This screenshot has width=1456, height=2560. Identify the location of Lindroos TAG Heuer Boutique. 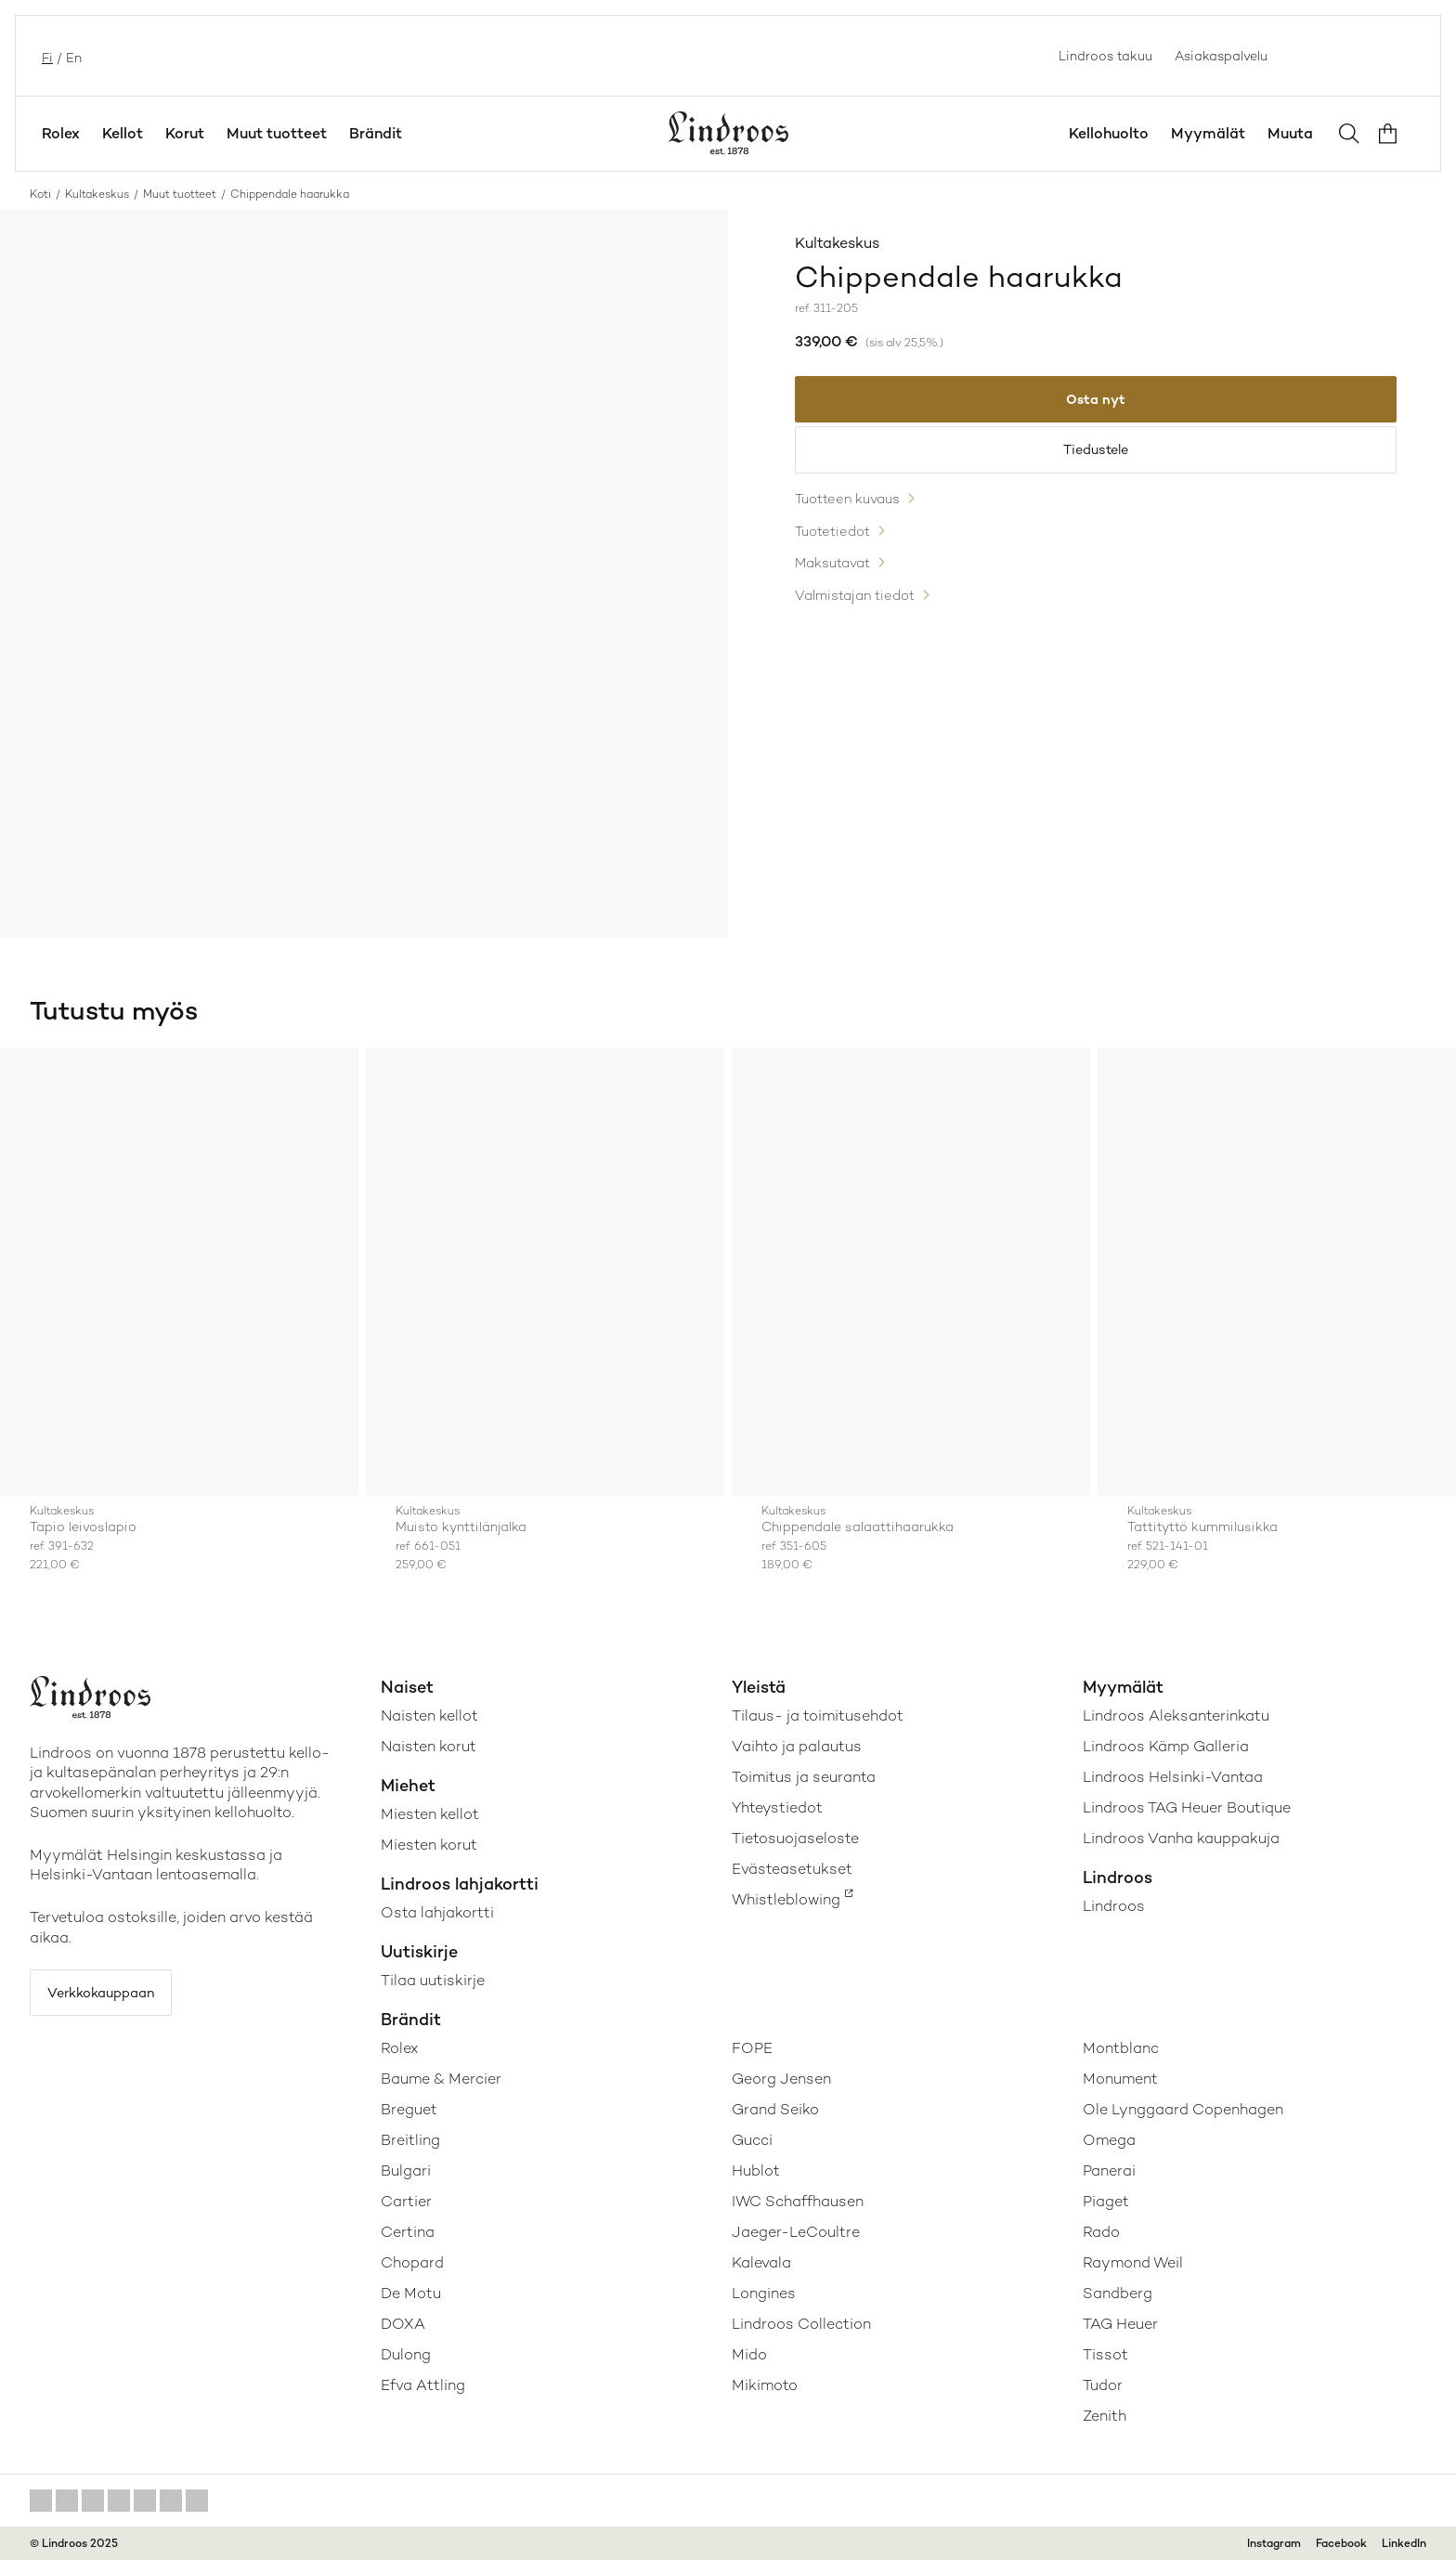
(1187, 1807).